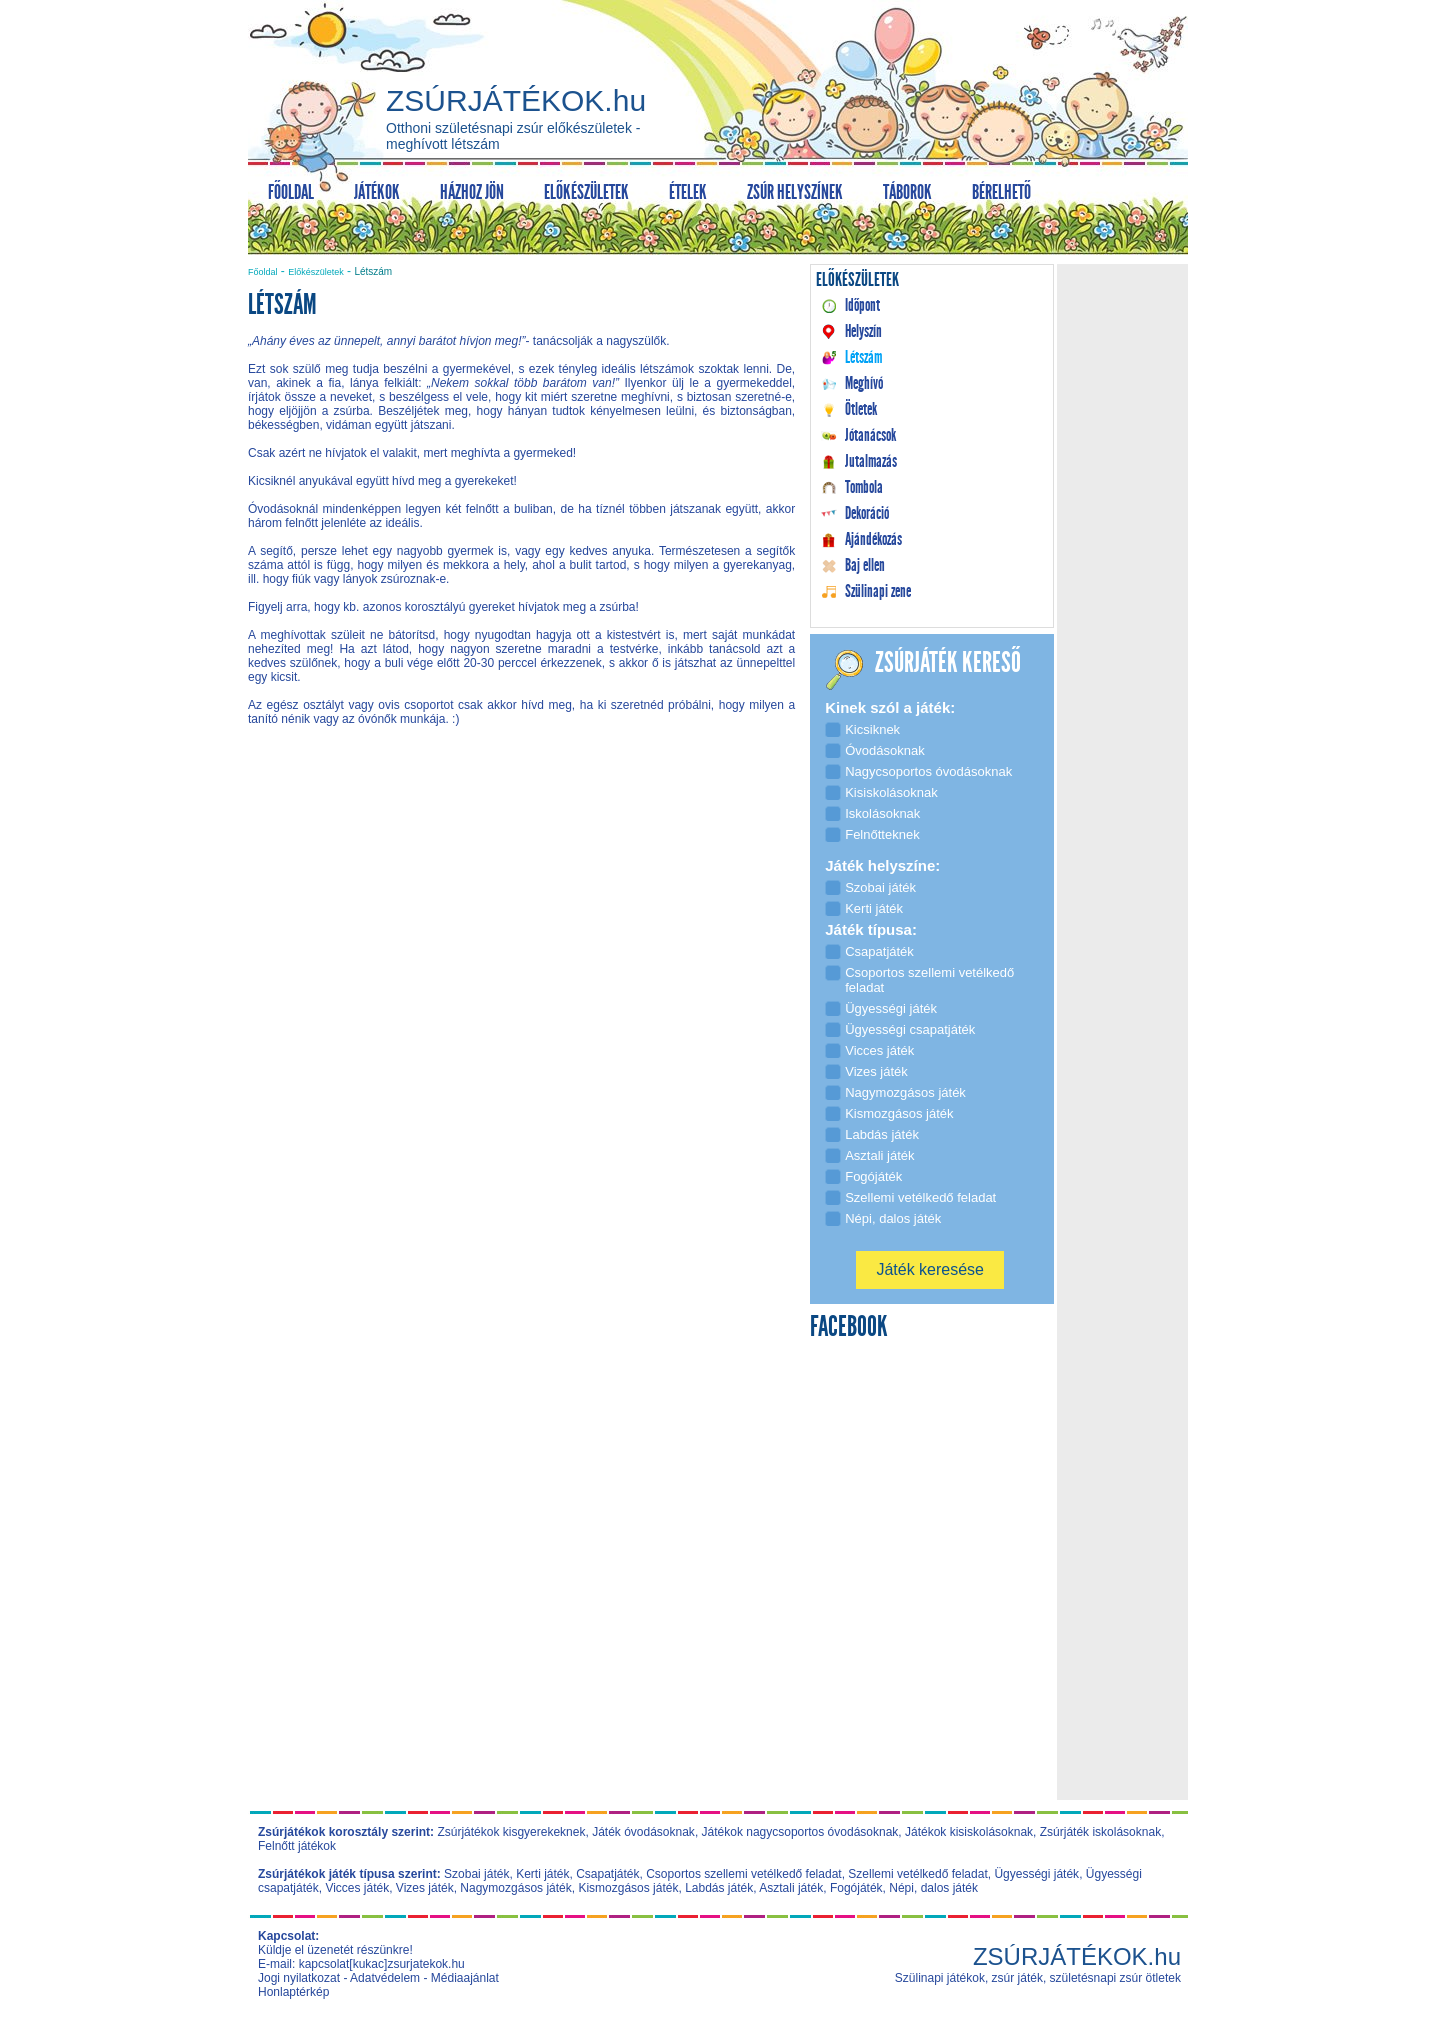 This screenshot has width=1436, height=2042. I want to click on Küldje el üzenetét részünkre! E-mail: kapcsolat[kukac]zsurjatekok.hu, so click(361, 1957).